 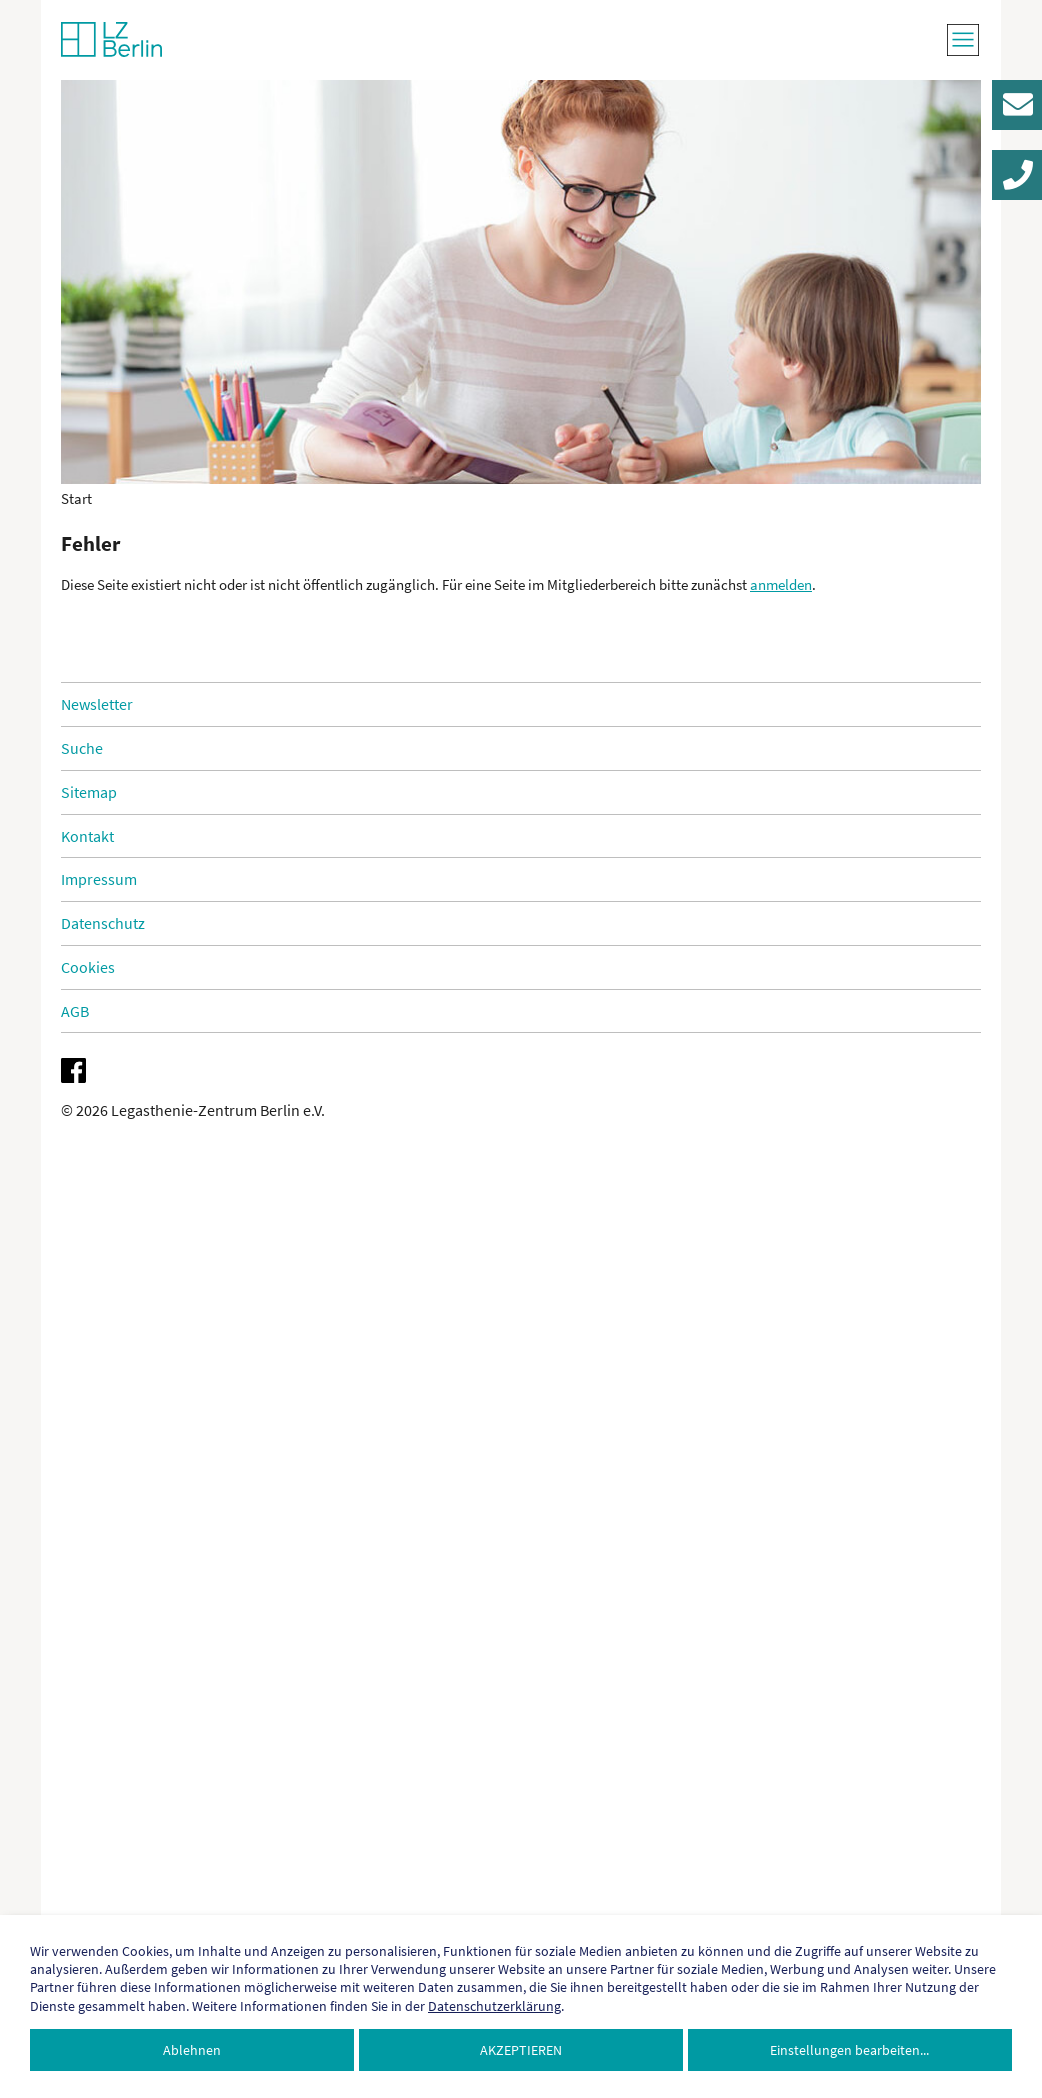 What do you see at coordinates (89, 792) in the screenshot?
I see `Sitemap` at bounding box center [89, 792].